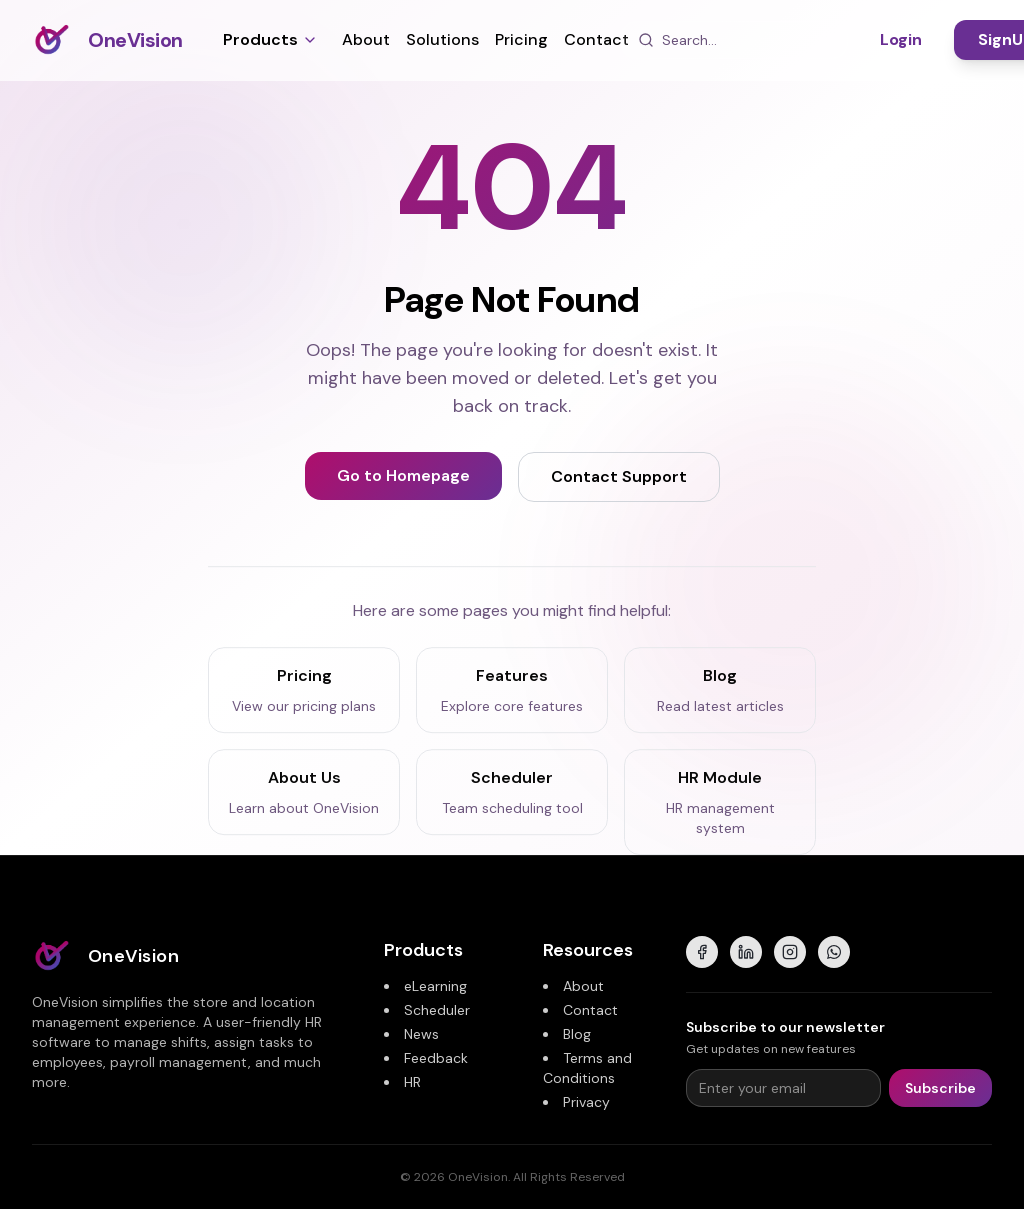 The height and width of the screenshot is (1209, 1024). Describe the element at coordinates (270, 39) in the screenshot. I see `Products` at that location.